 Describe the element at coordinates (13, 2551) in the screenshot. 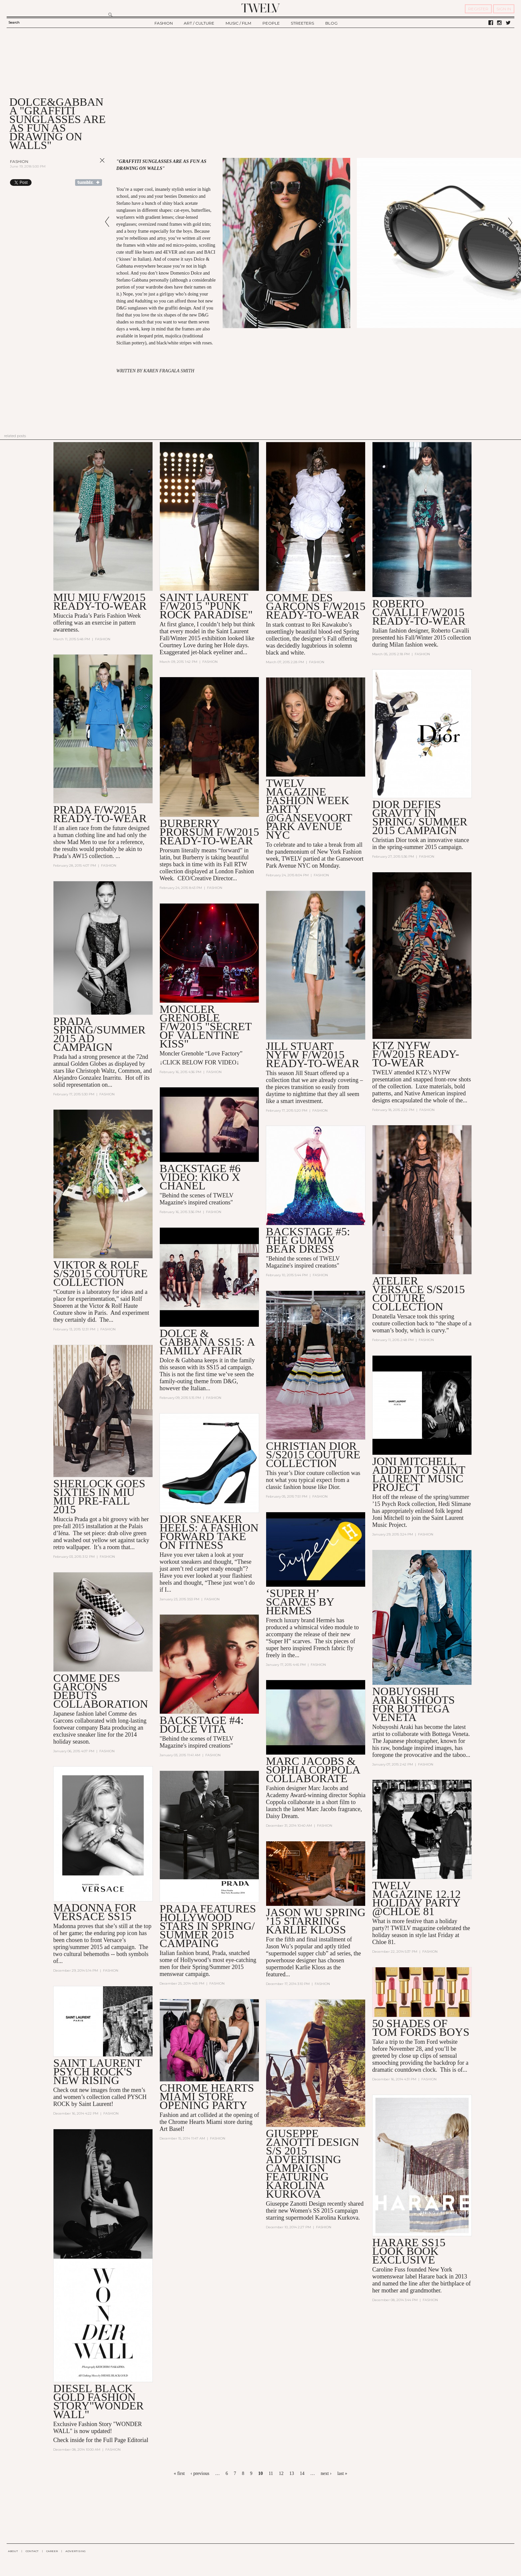

I see `ABOUT` at that location.